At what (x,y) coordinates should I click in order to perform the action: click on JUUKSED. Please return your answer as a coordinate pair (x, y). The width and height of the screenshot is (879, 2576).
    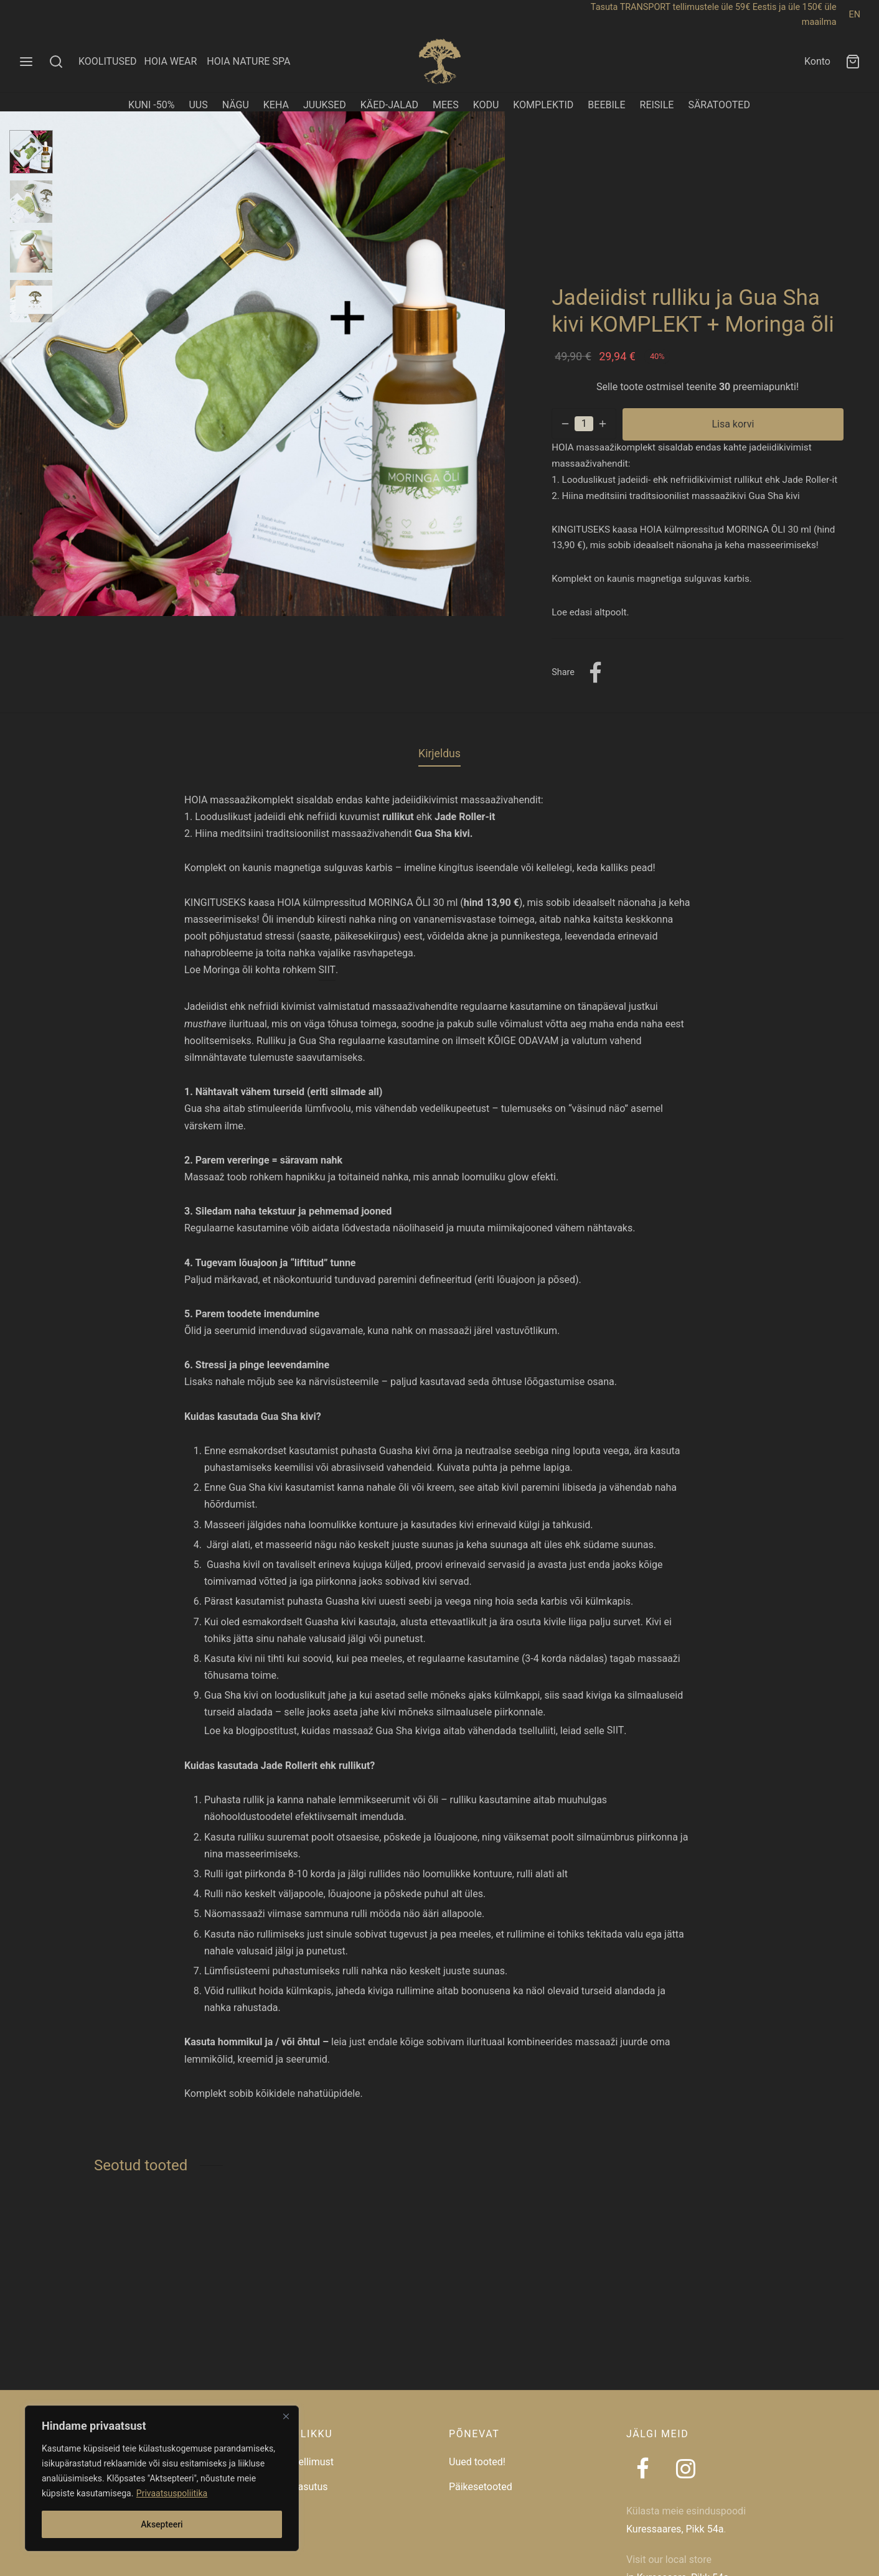
    Looking at the image, I should click on (324, 105).